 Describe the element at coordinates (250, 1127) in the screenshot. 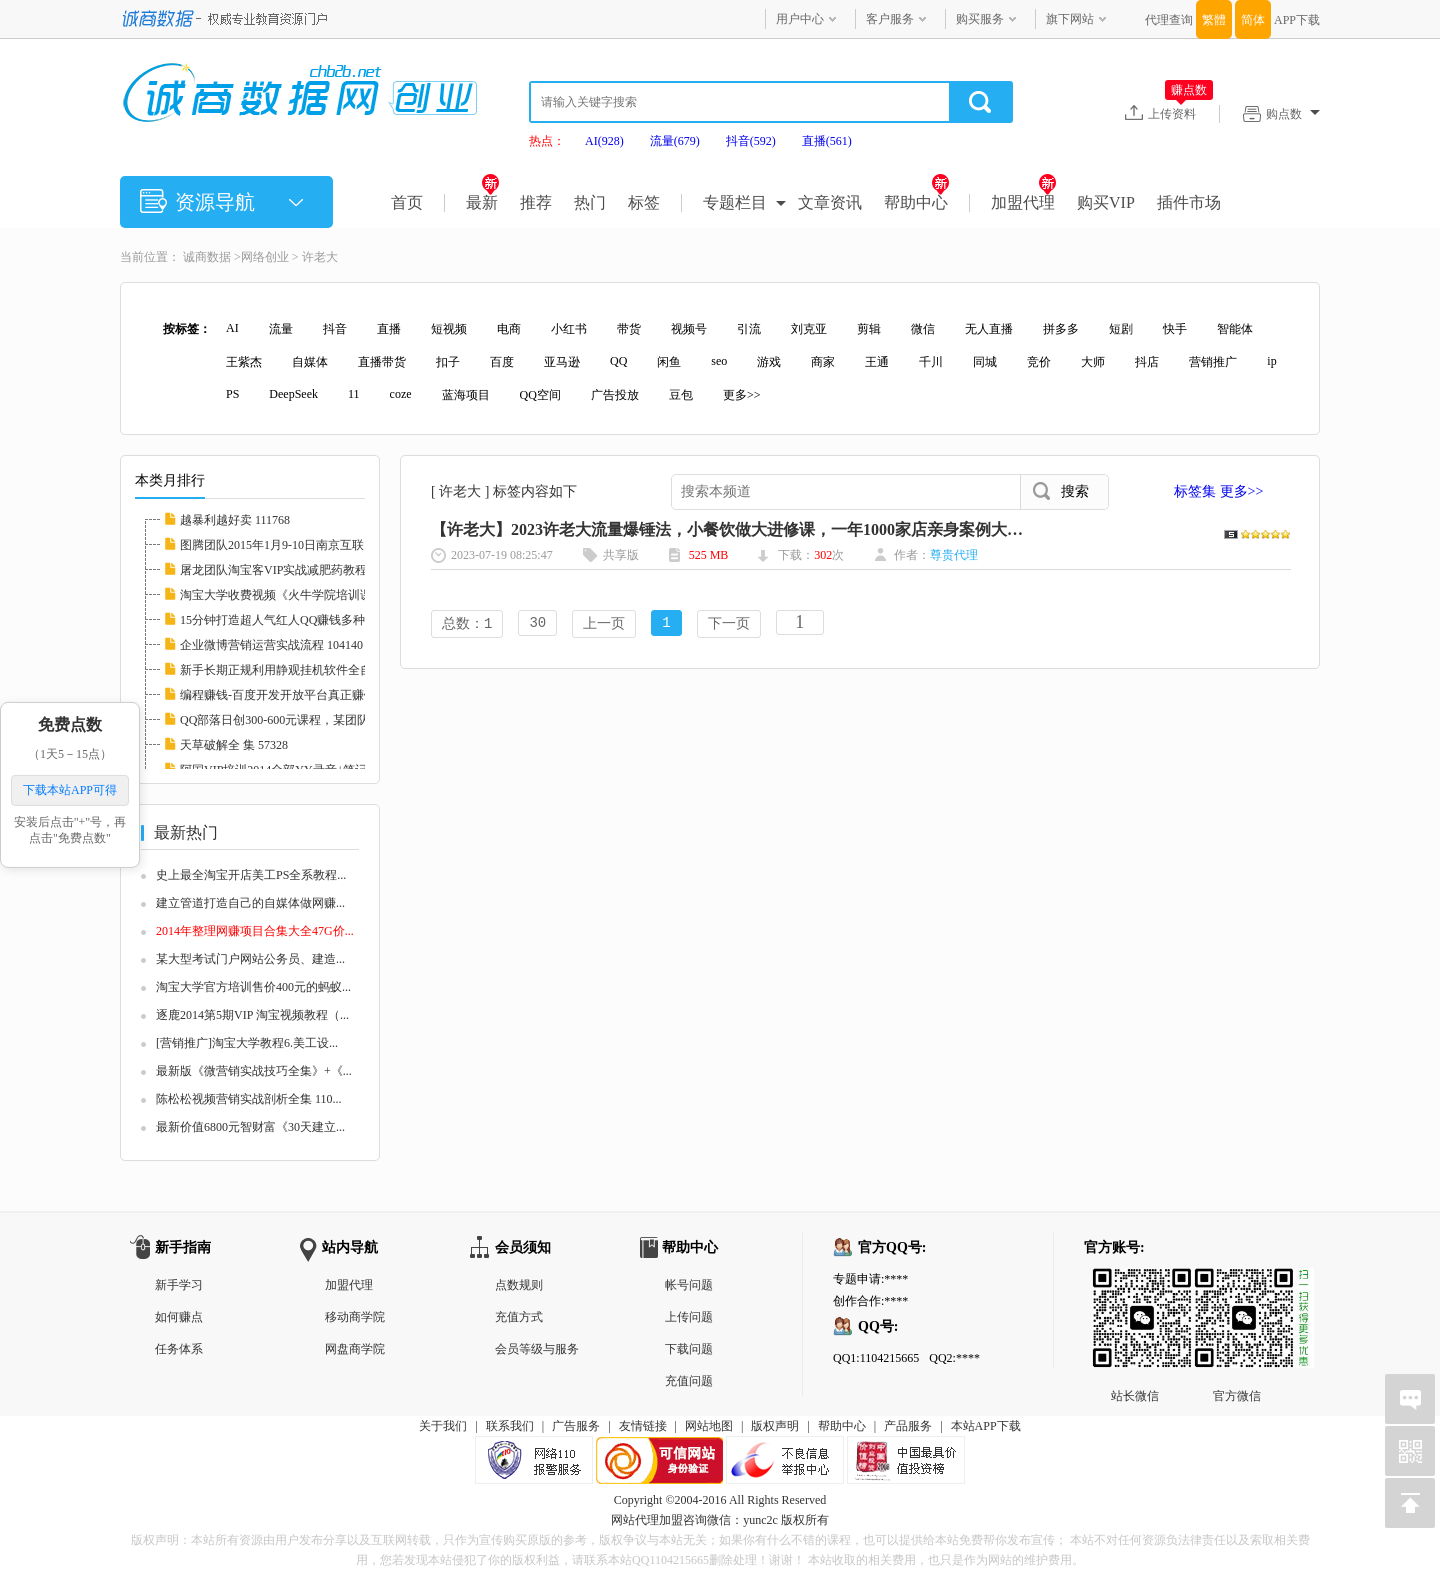

I see `最新价值6800元智财富《30天建立...` at that location.